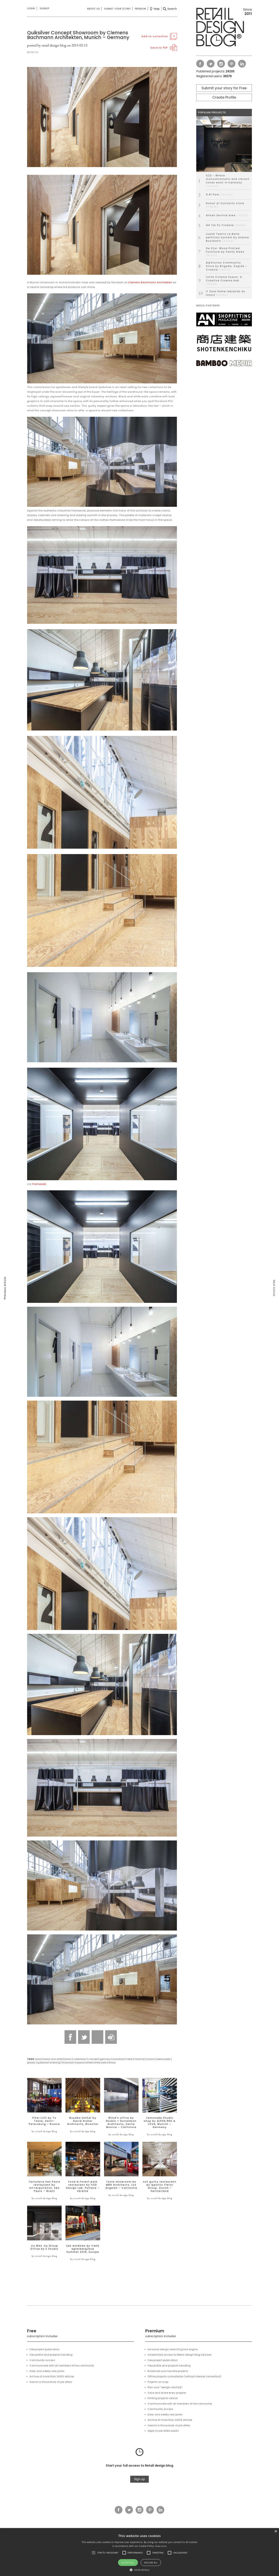  I want to click on Read more [Read more, opens a new window], so click(161, 2546).